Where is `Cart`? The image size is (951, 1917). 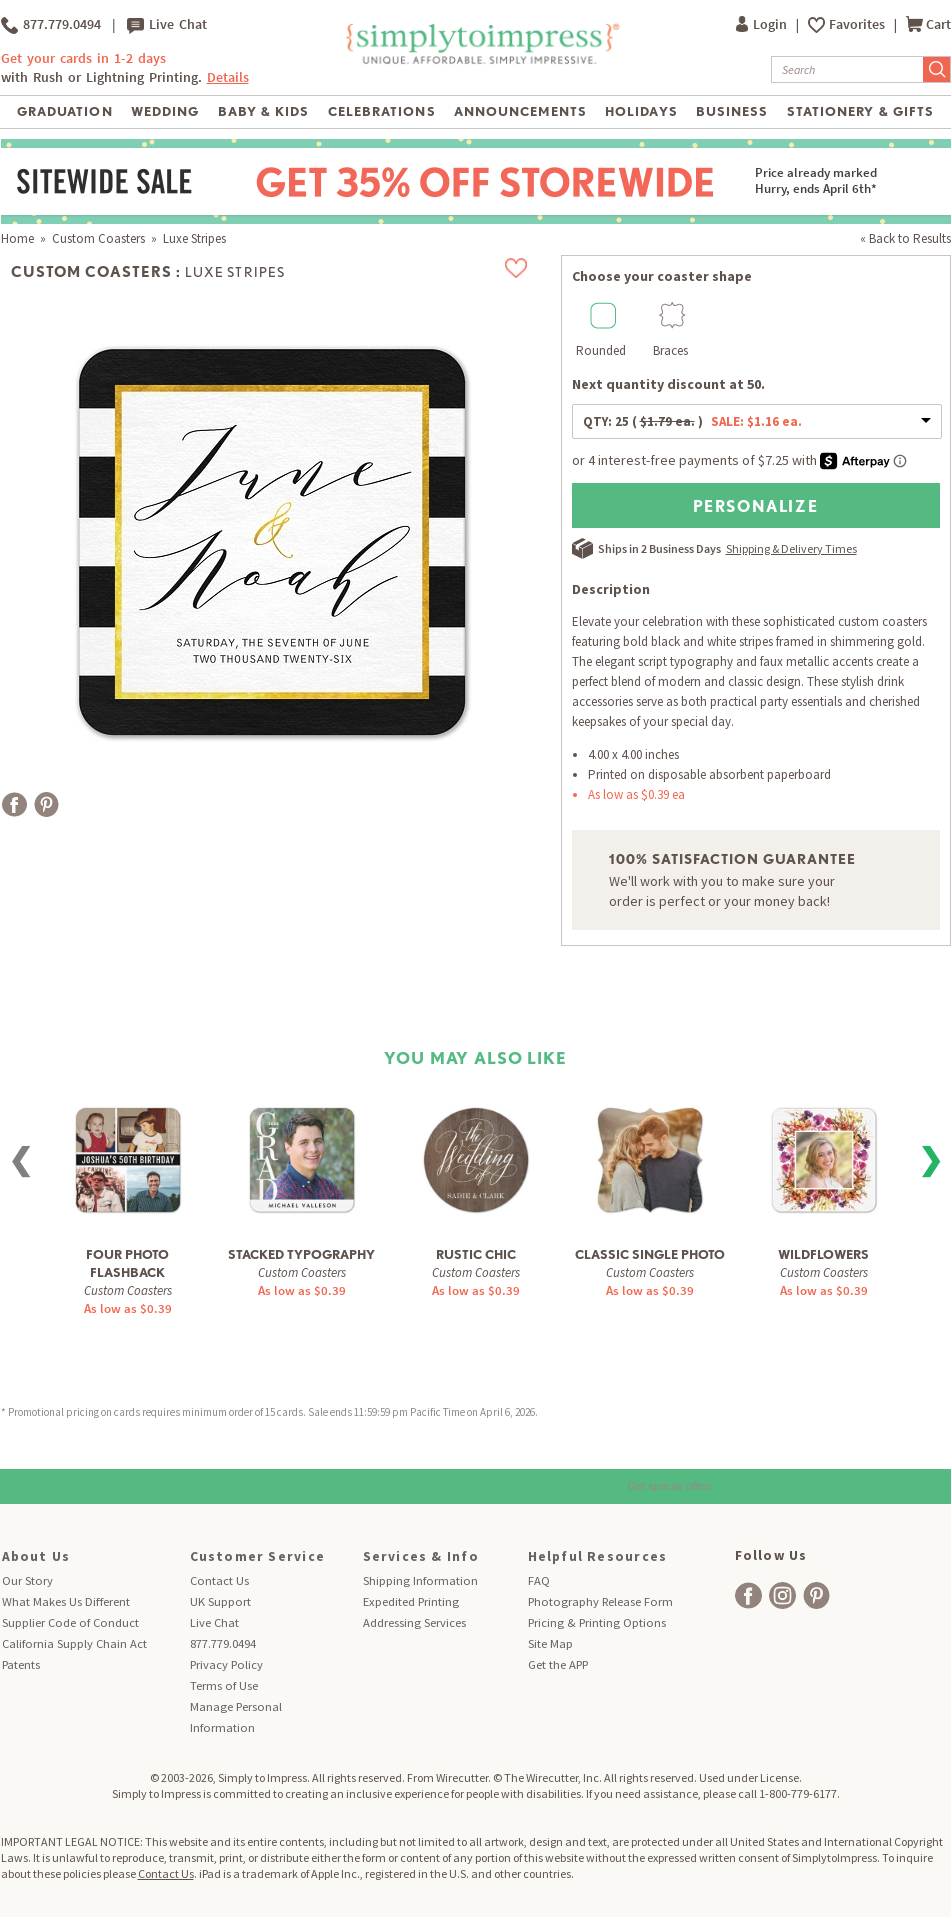 Cart is located at coordinates (928, 24).